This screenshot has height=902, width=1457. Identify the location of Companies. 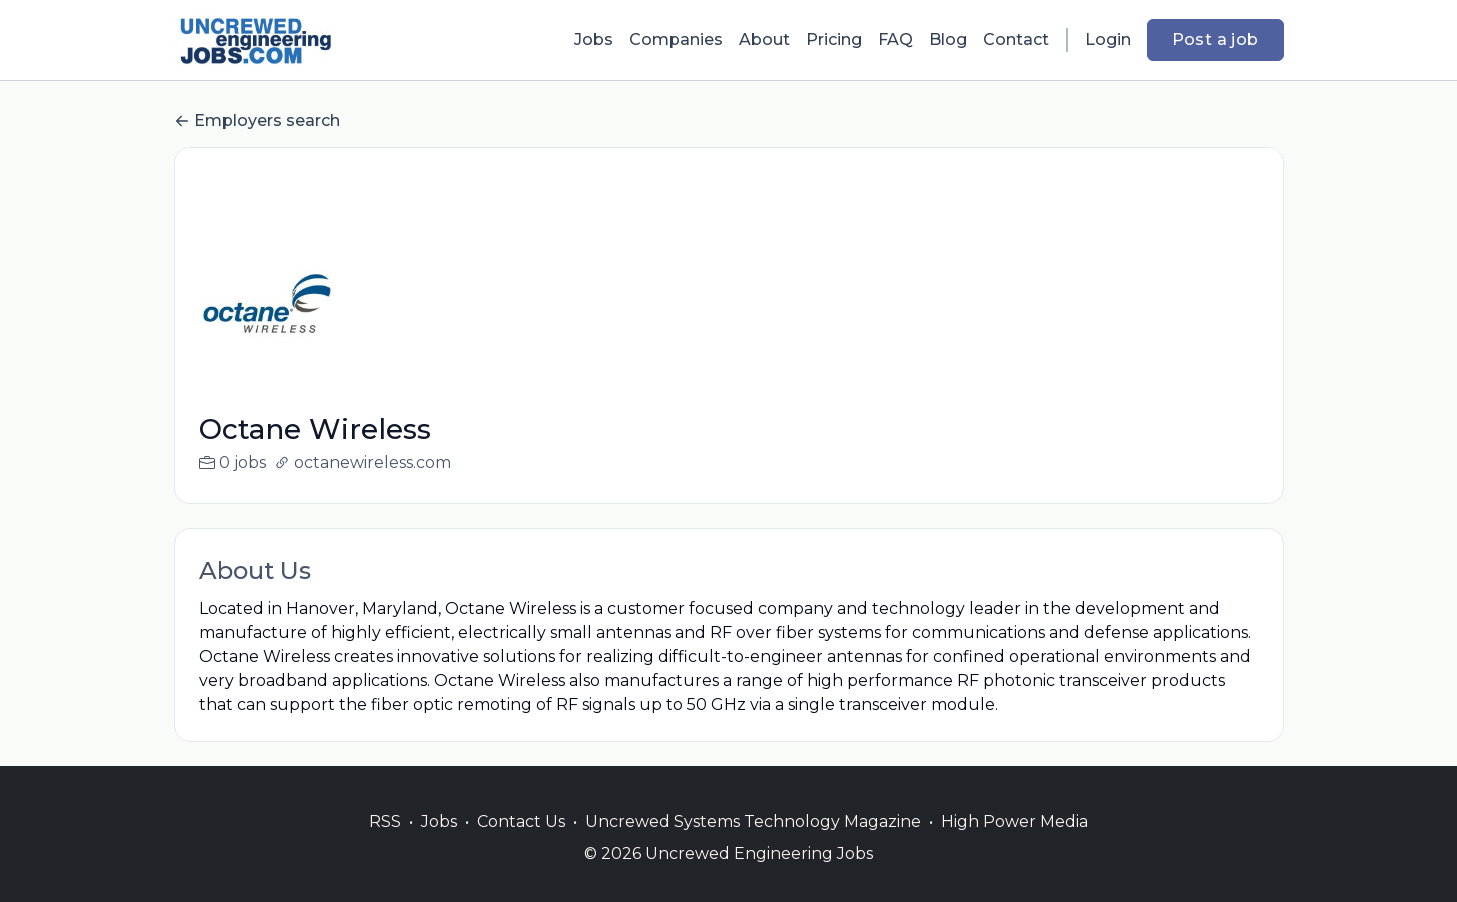
(676, 39).